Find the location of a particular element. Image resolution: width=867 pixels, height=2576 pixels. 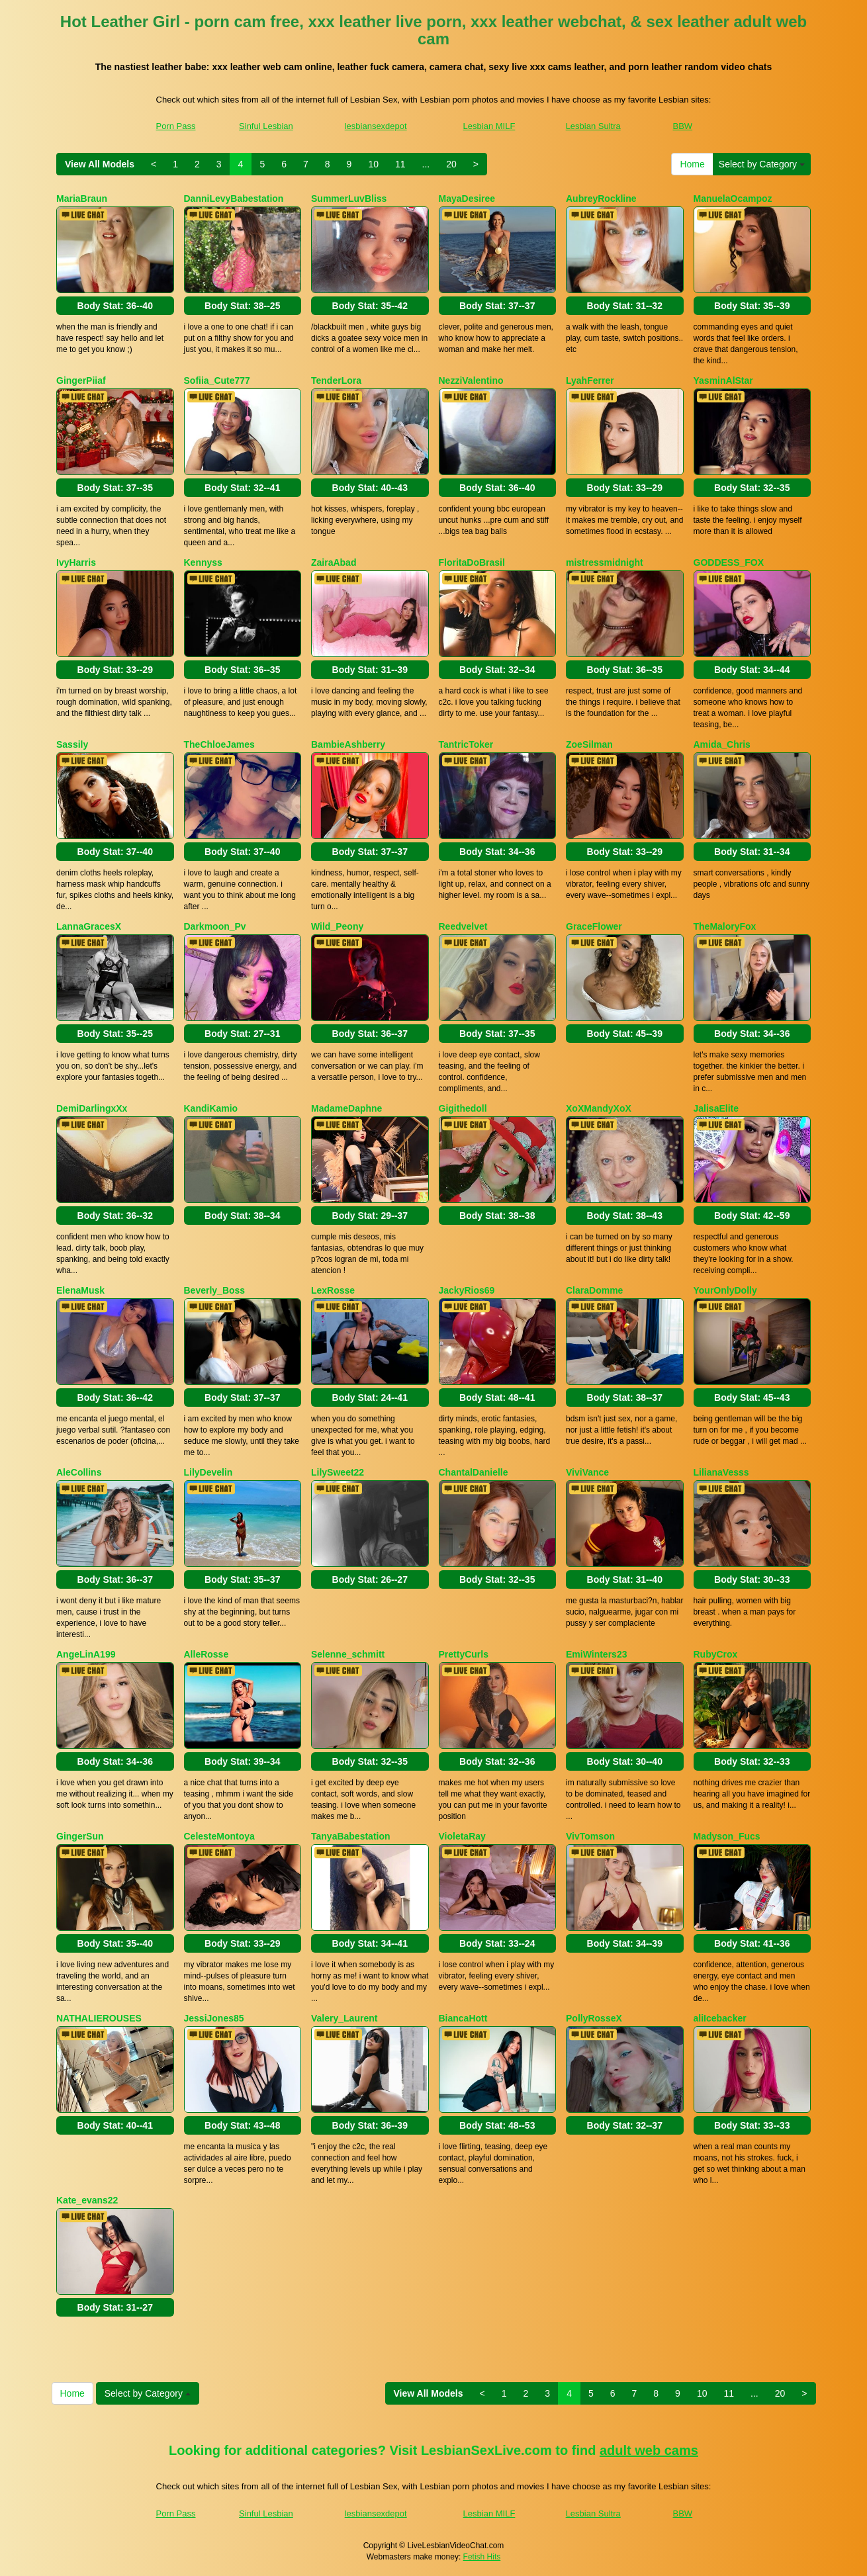

Kennyss is located at coordinates (203, 562).